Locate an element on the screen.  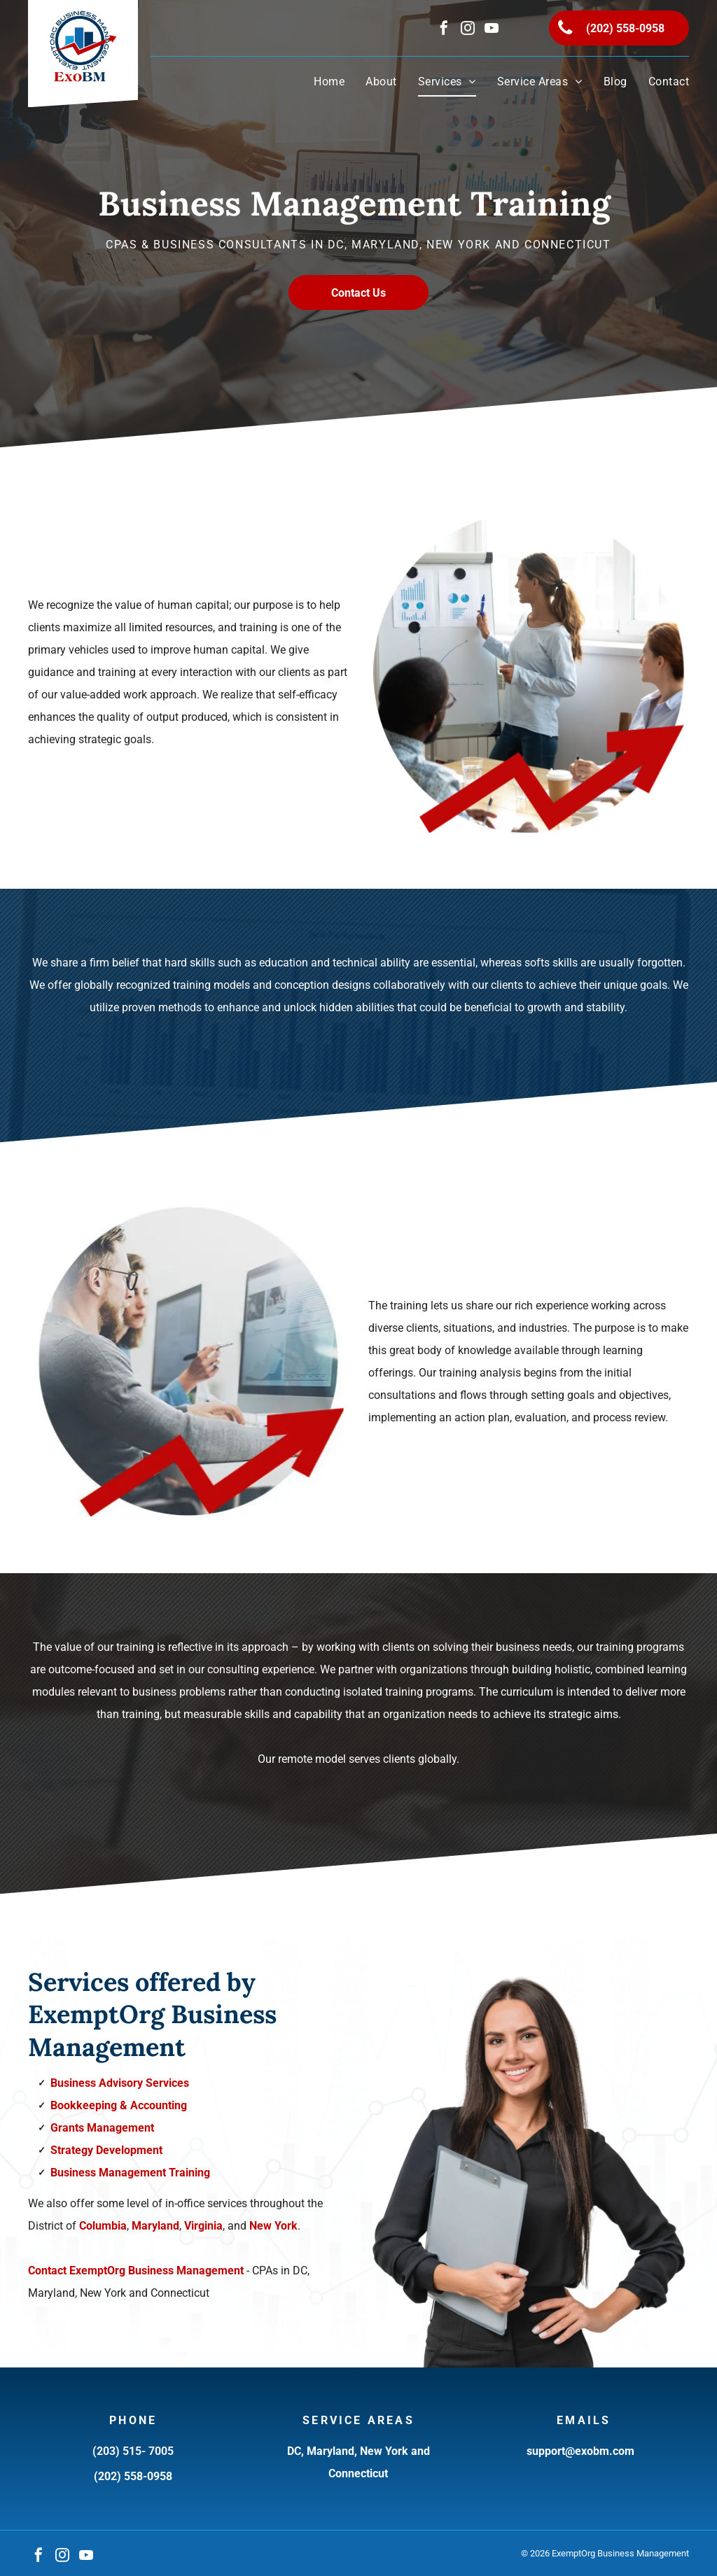
[youtube] is located at coordinates (491, 29).